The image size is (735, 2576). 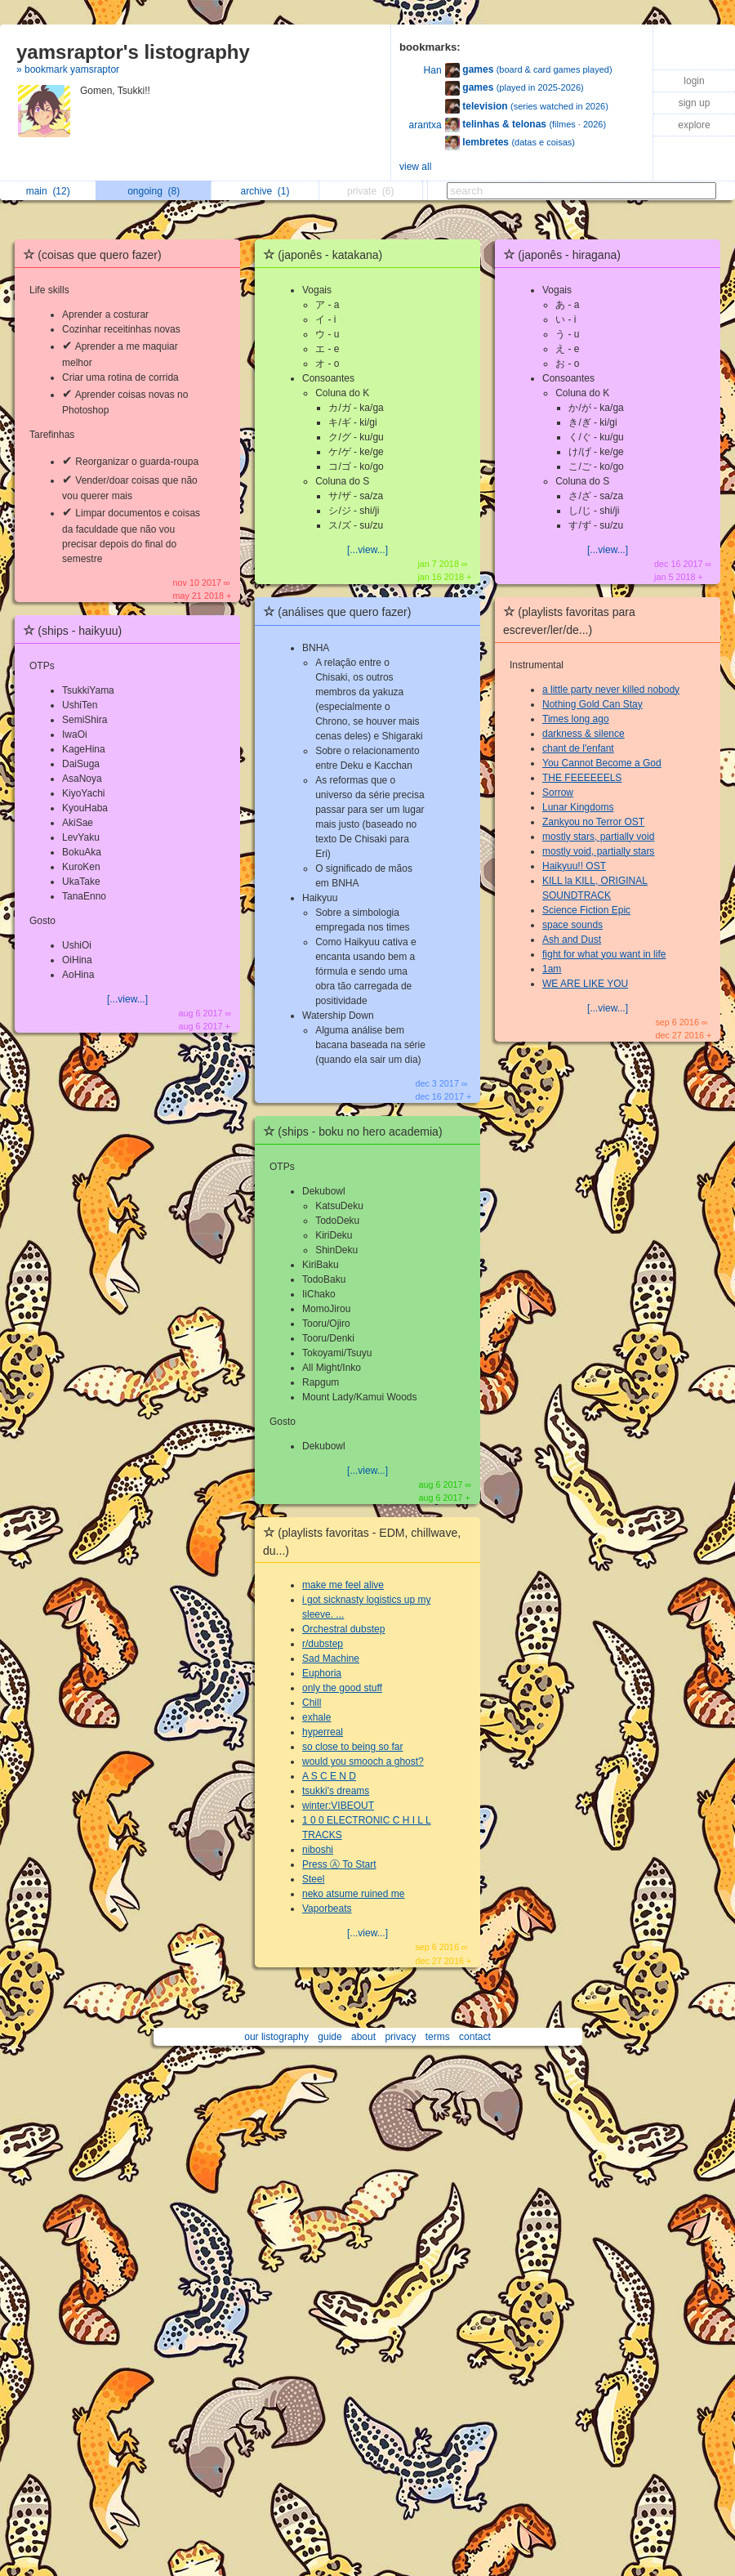 I want to click on archive, so click(x=264, y=191).